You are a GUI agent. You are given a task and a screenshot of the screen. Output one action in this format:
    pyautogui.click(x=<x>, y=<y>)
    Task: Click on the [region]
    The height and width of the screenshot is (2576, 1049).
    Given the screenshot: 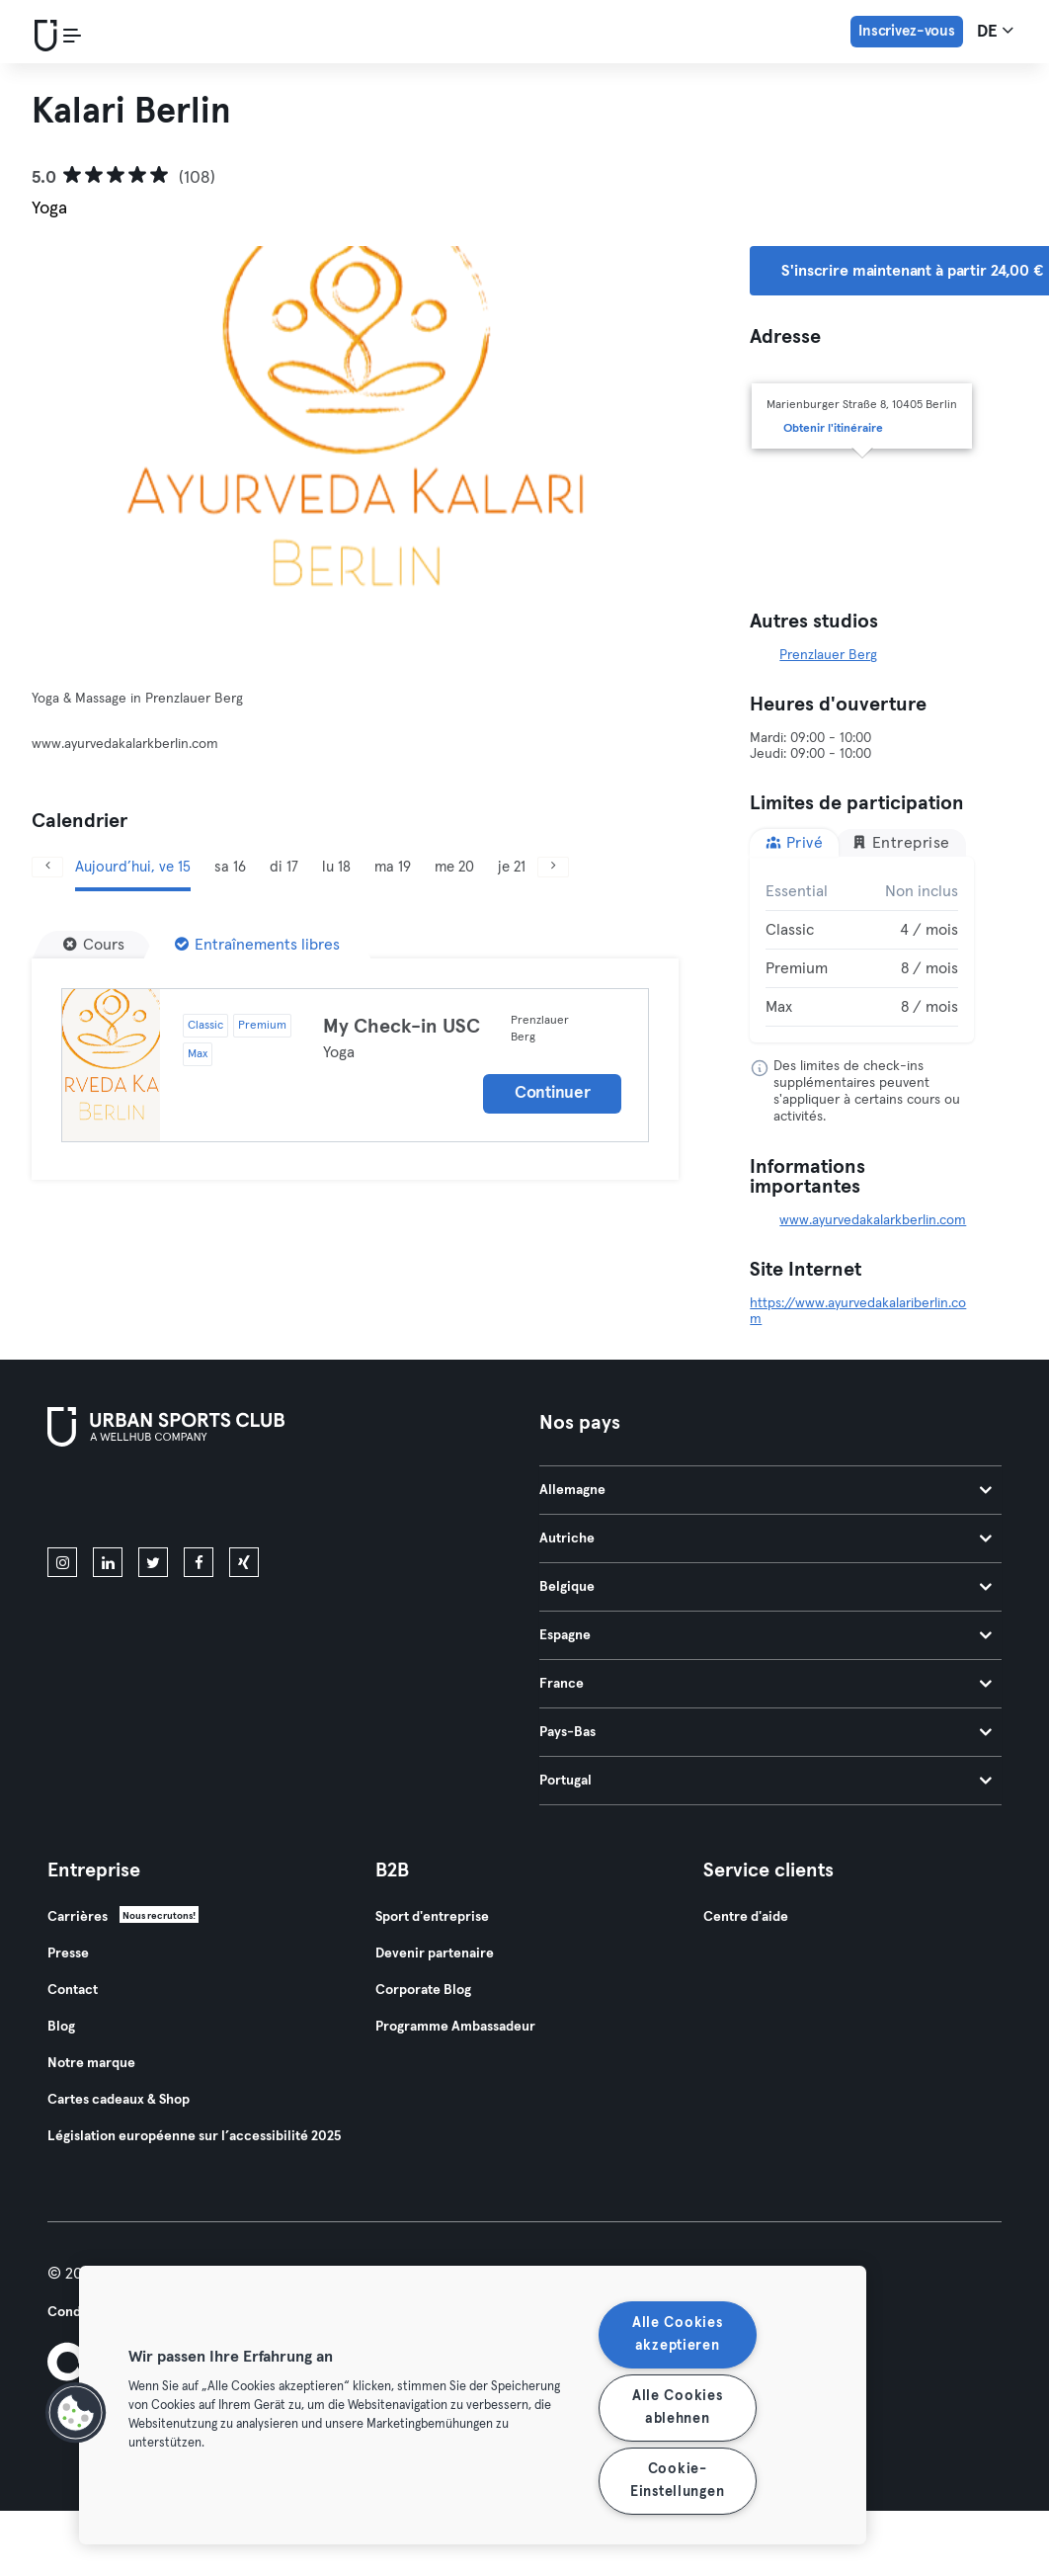 What is the action you would take?
    pyautogui.click(x=472, y=2405)
    